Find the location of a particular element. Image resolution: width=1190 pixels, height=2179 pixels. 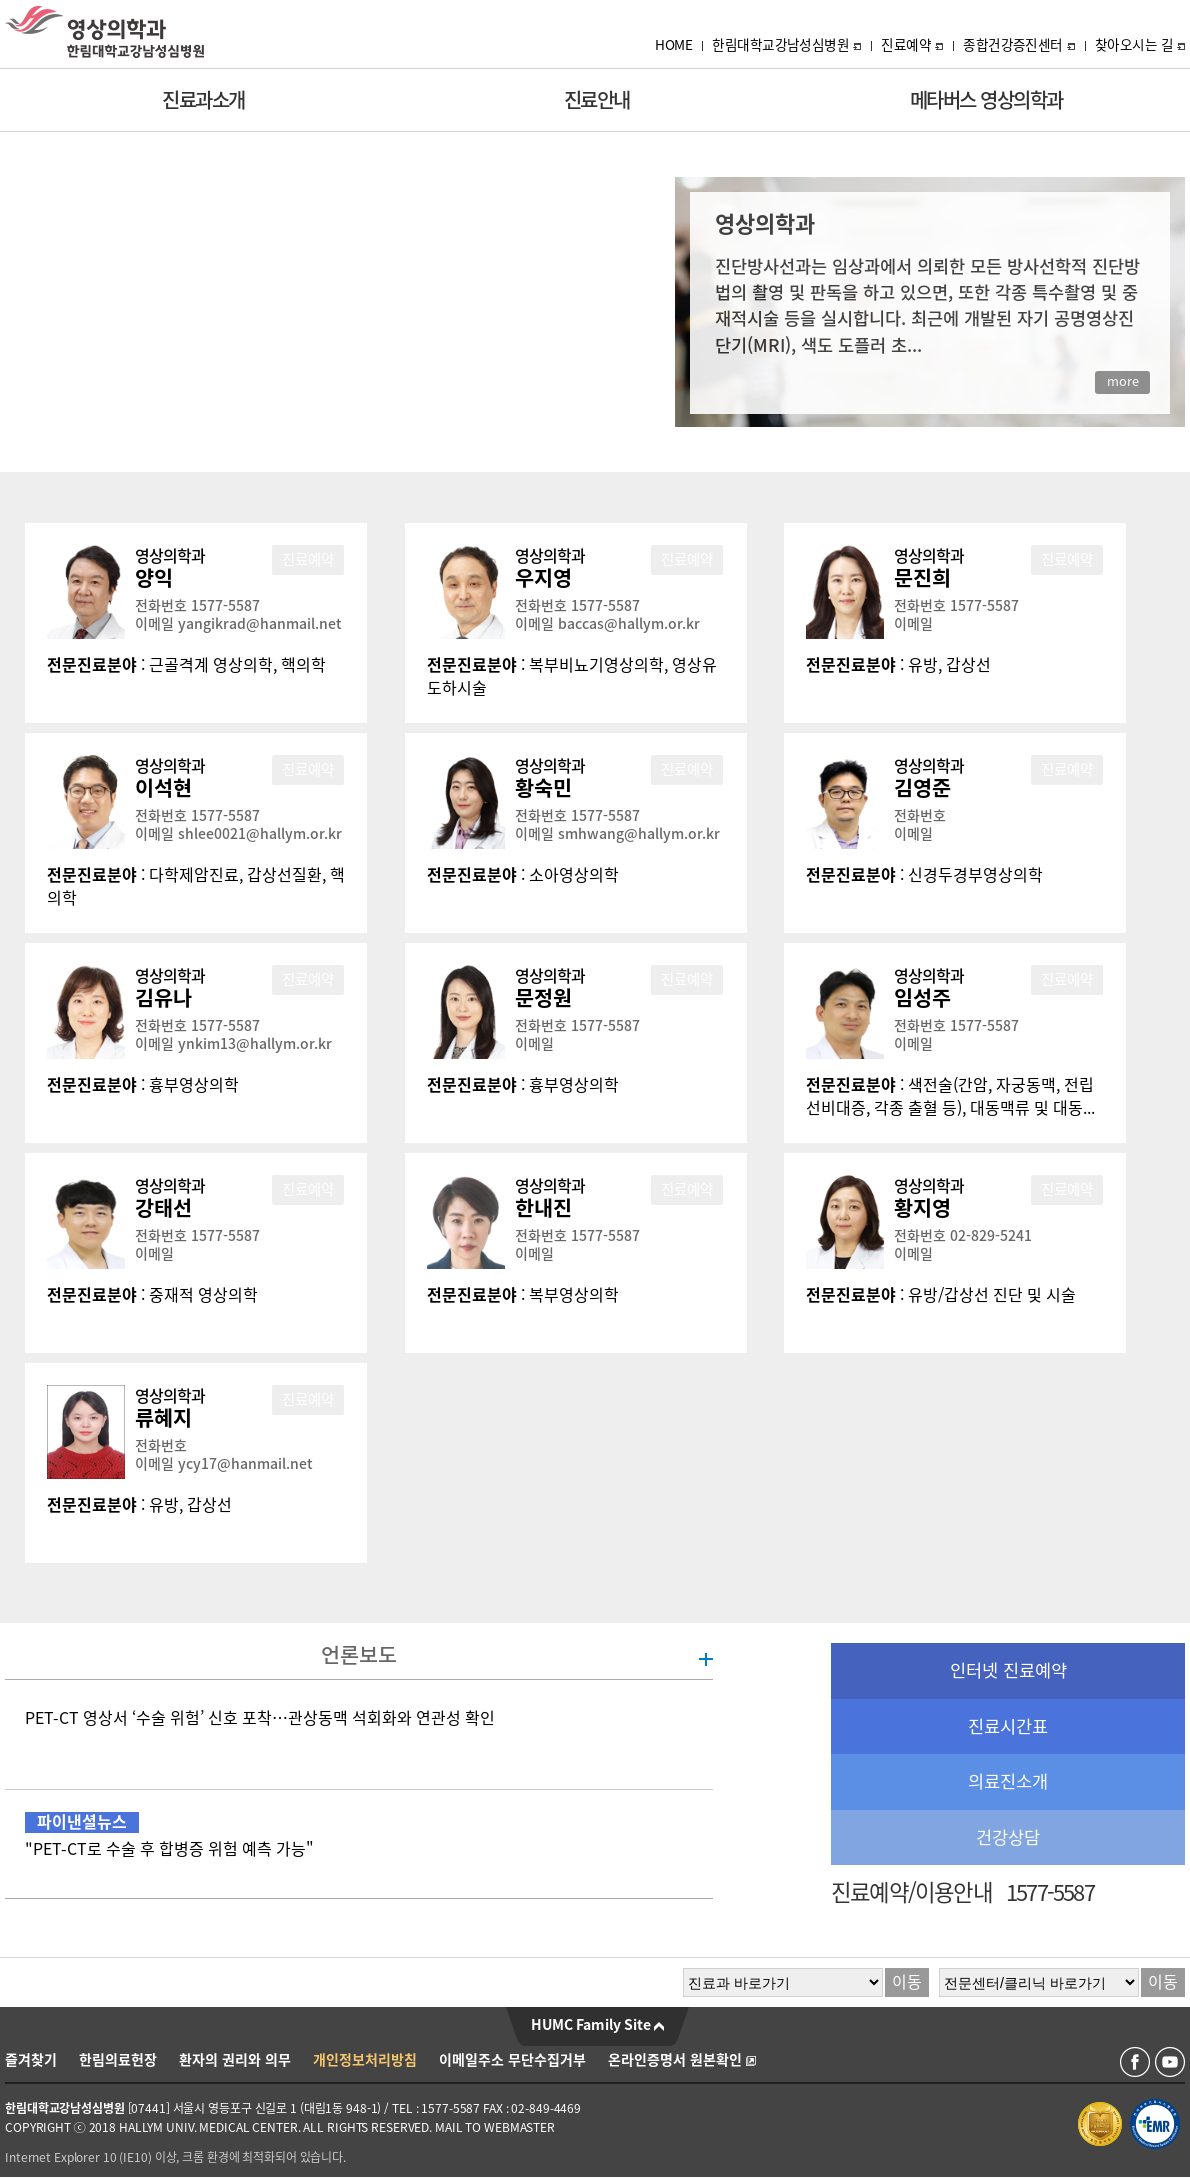

문진희 is located at coordinates (922, 578).